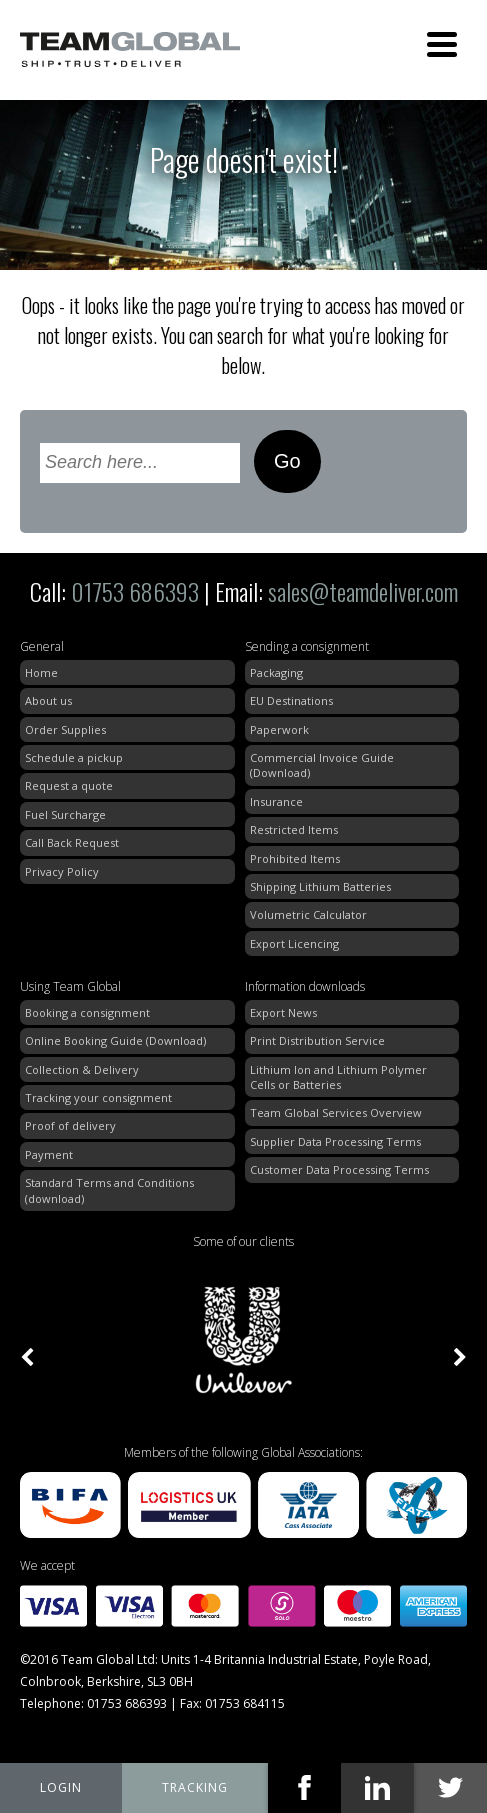  What do you see at coordinates (62, 871) in the screenshot?
I see `Privacy Policy` at bounding box center [62, 871].